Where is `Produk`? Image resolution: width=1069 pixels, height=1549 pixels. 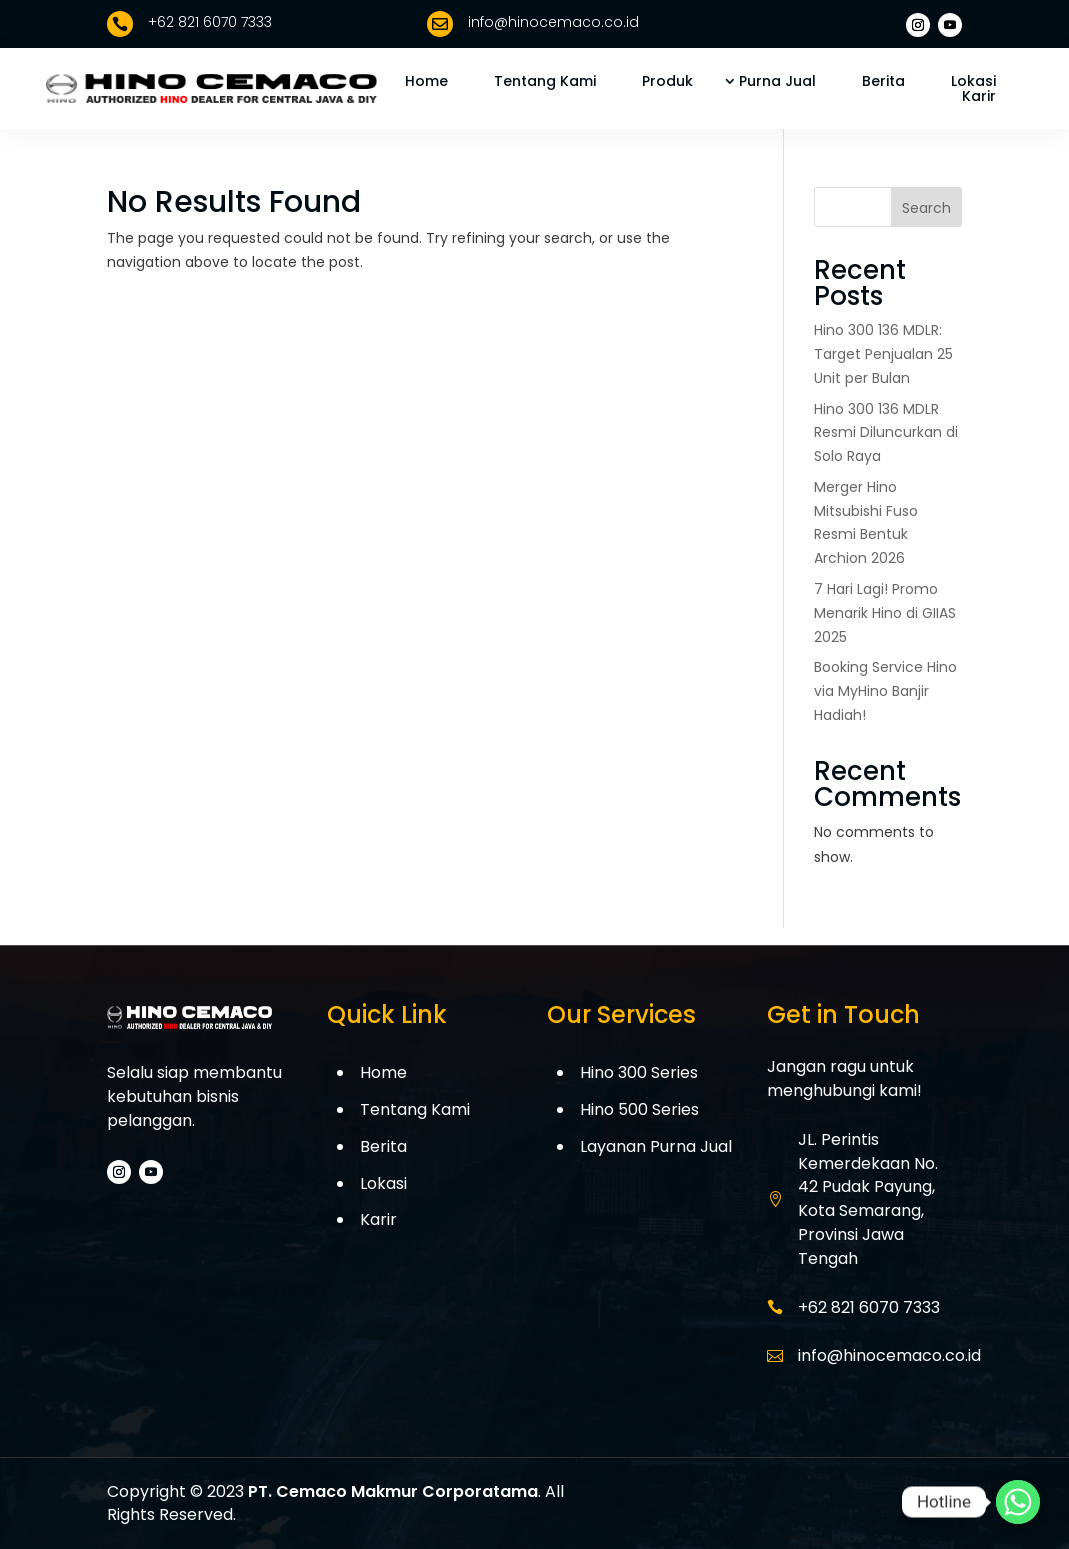
Produk is located at coordinates (667, 81).